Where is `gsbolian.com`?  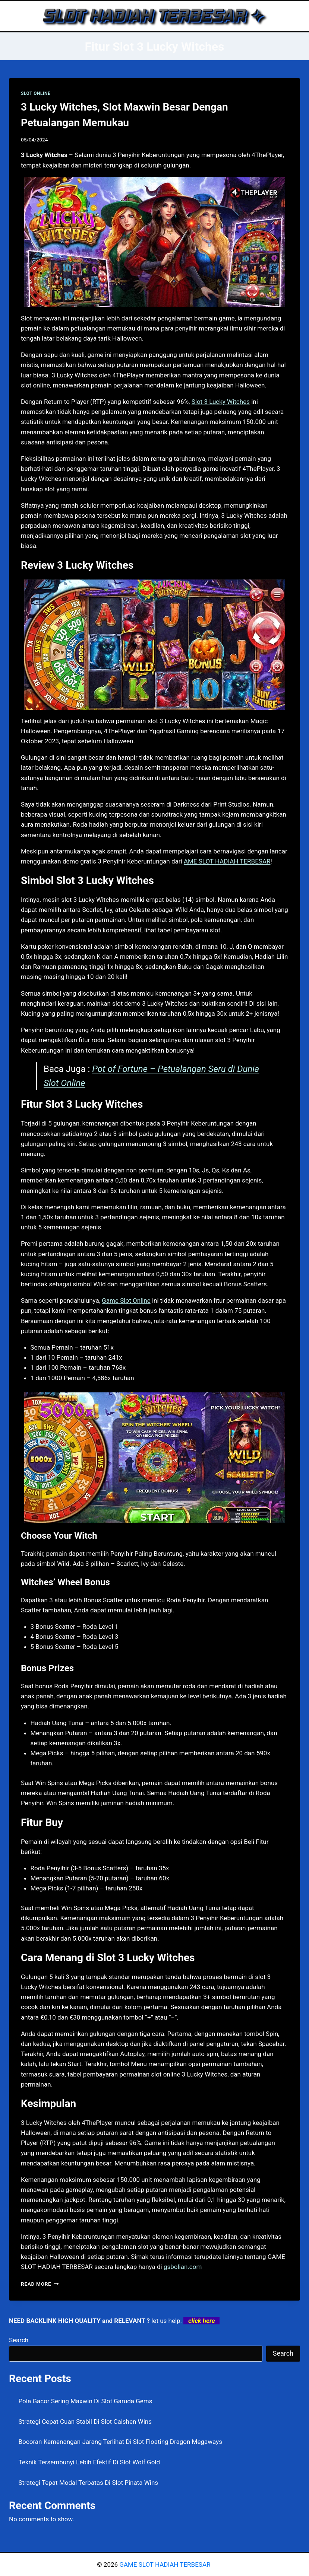 gsbolian.com is located at coordinates (183, 2266).